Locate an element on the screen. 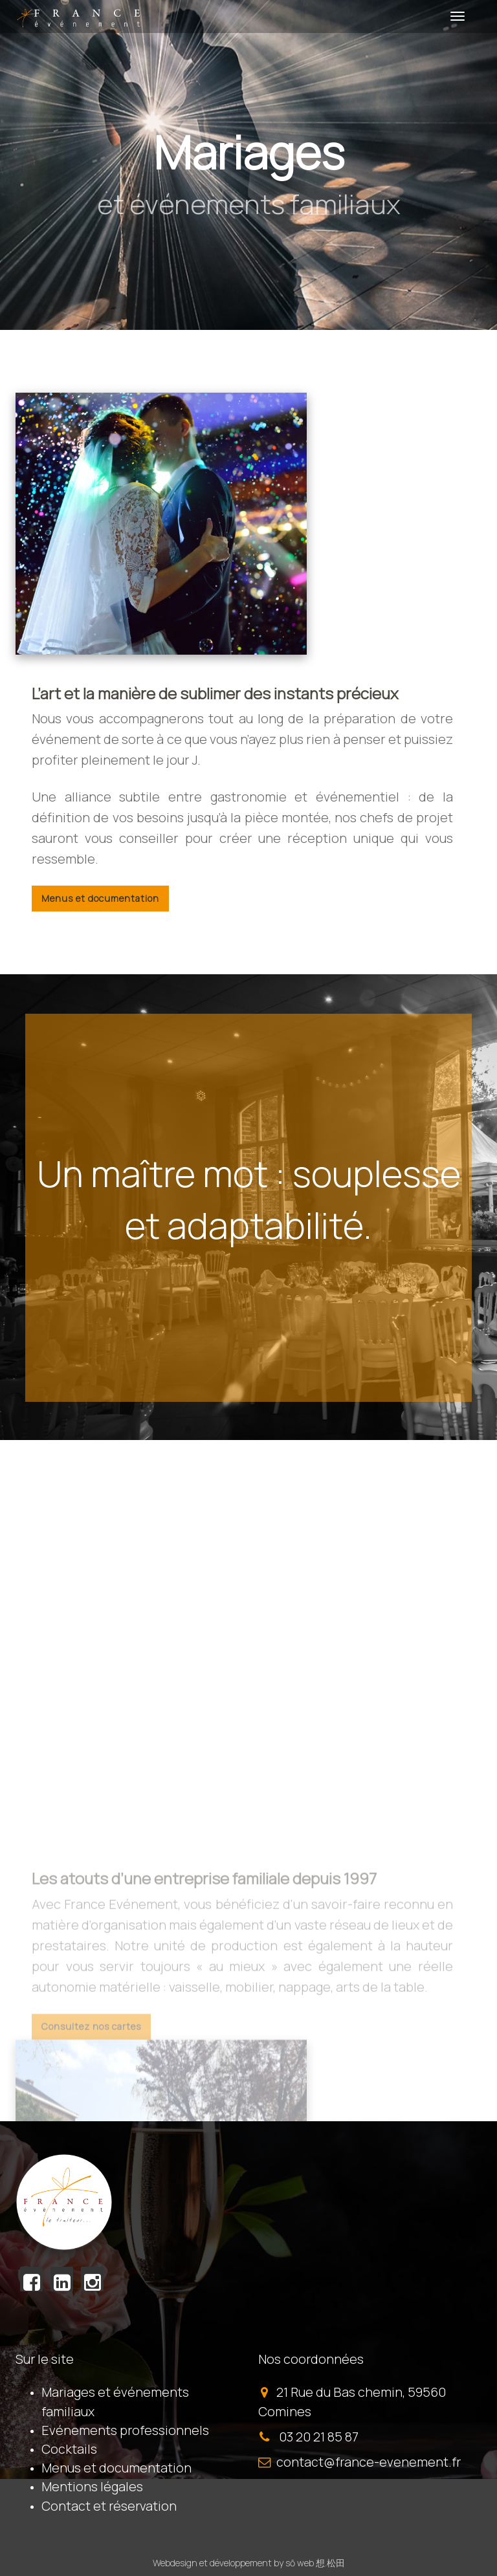 The image size is (497, 2576). Webdesign et développement by sō web 想.松田 is located at coordinates (249, 2563).